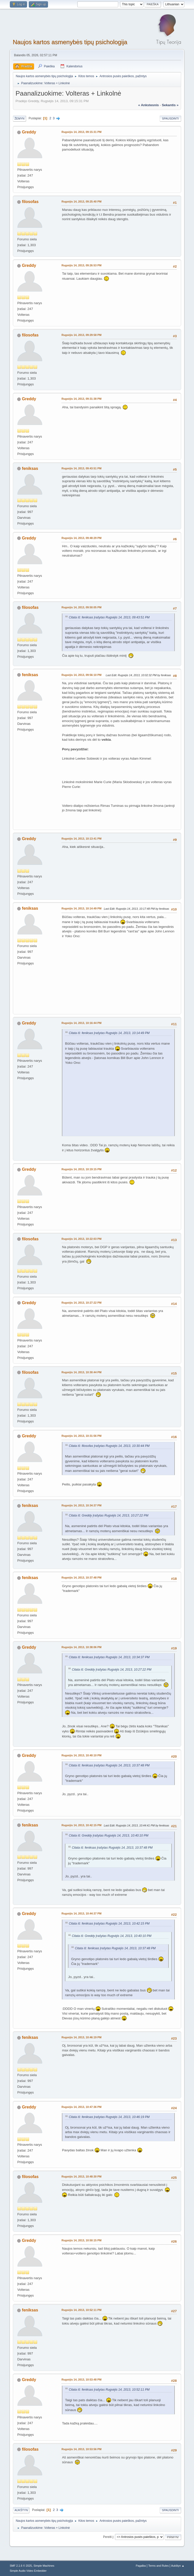  Describe the element at coordinates (170, 118) in the screenshot. I see `Spausdinti` at that location.